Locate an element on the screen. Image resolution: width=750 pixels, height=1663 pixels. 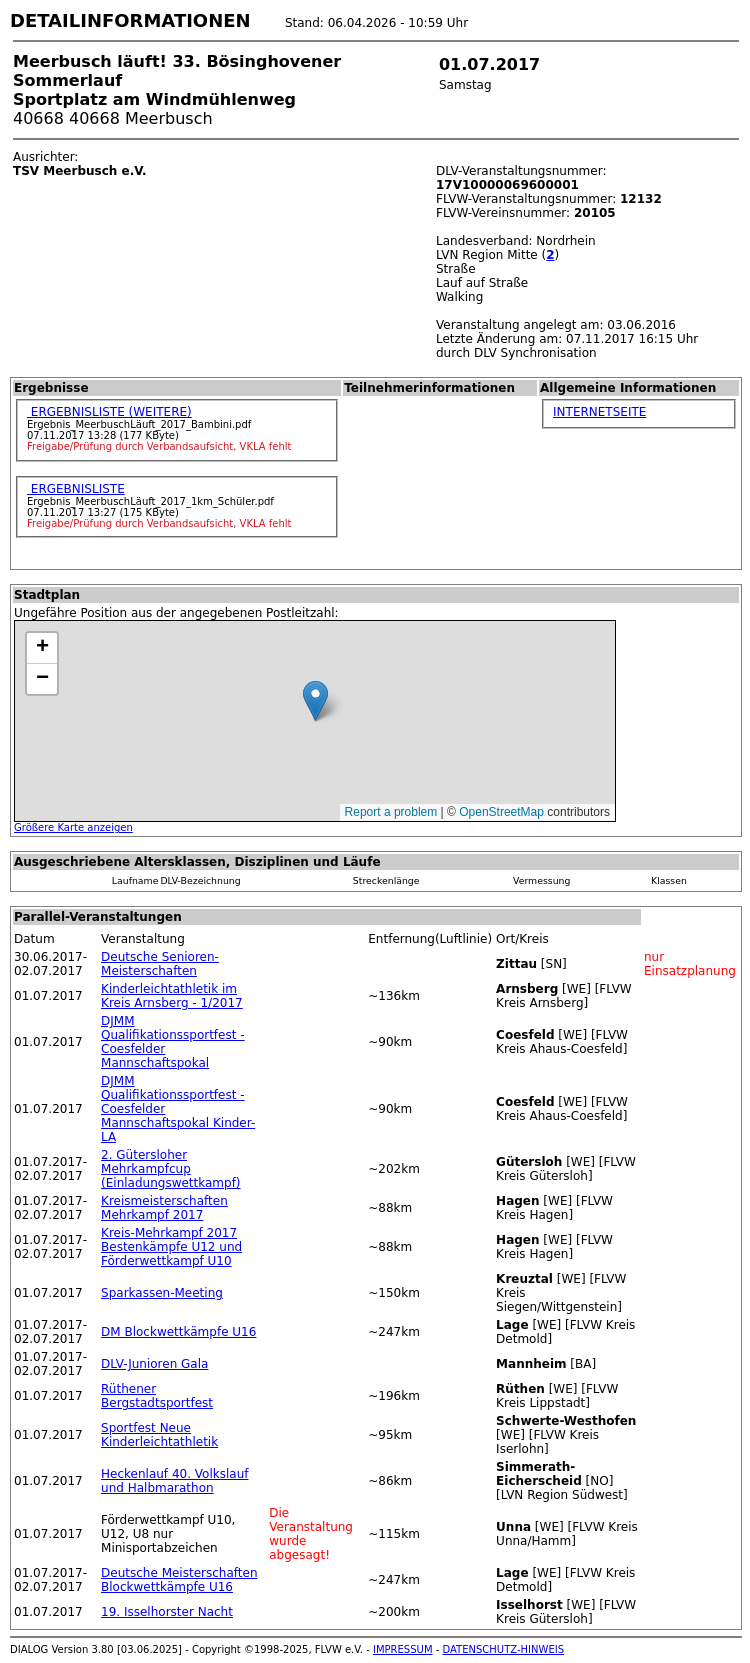
DATENSCHUTZ-HINWEIS is located at coordinates (504, 1649).